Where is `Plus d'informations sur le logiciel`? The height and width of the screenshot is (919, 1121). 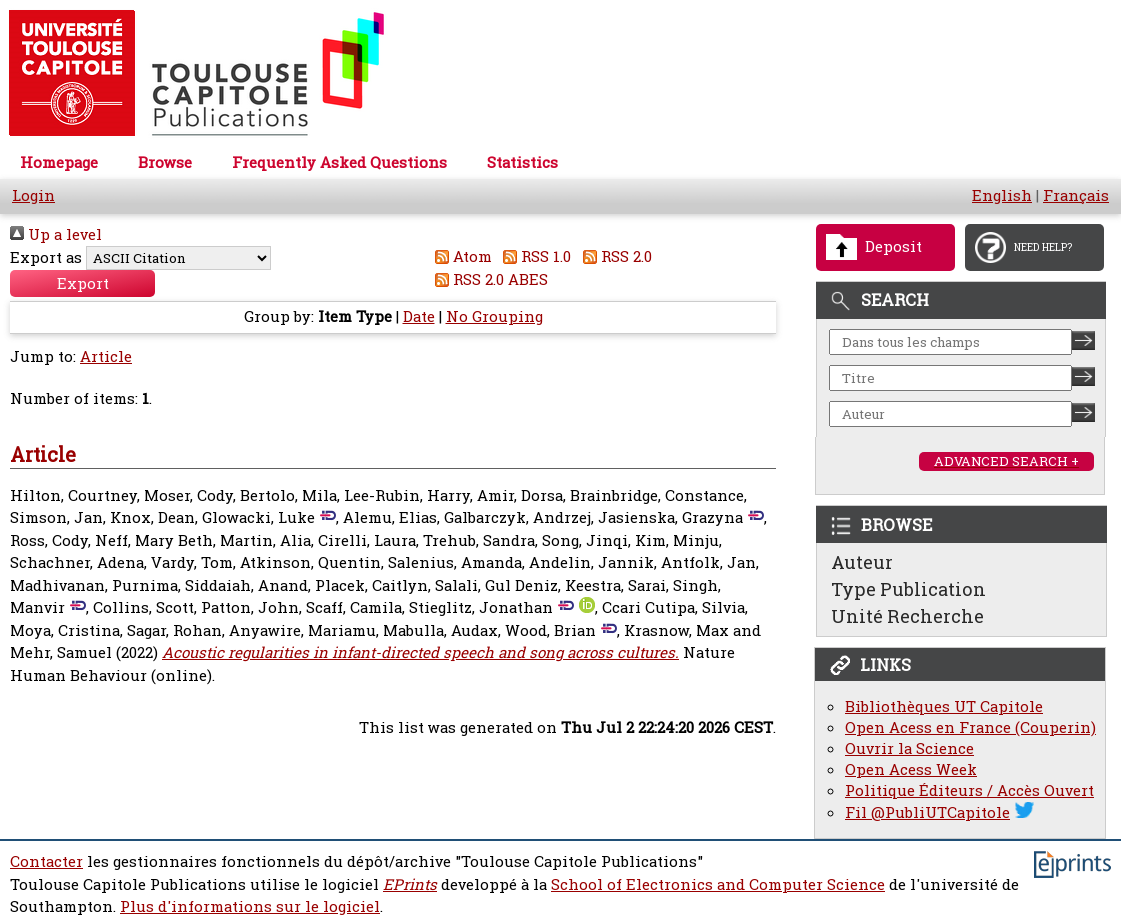 Plus d'informations sur le logiciel is located at coordinates (250, 906).